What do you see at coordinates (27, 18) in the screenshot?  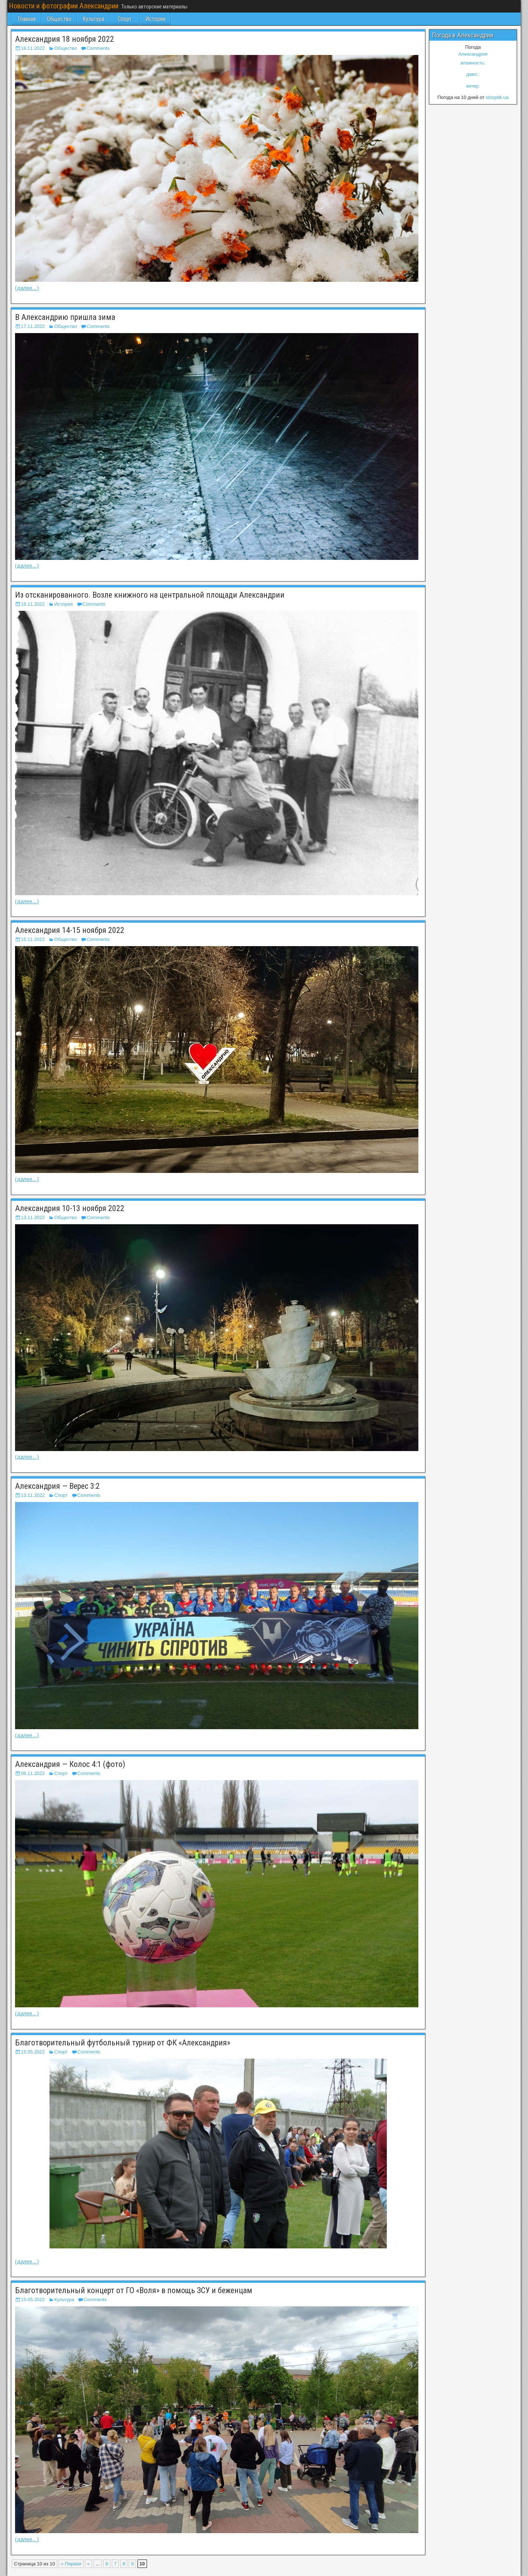 I see `Главная` at bounding box center [27, 18].